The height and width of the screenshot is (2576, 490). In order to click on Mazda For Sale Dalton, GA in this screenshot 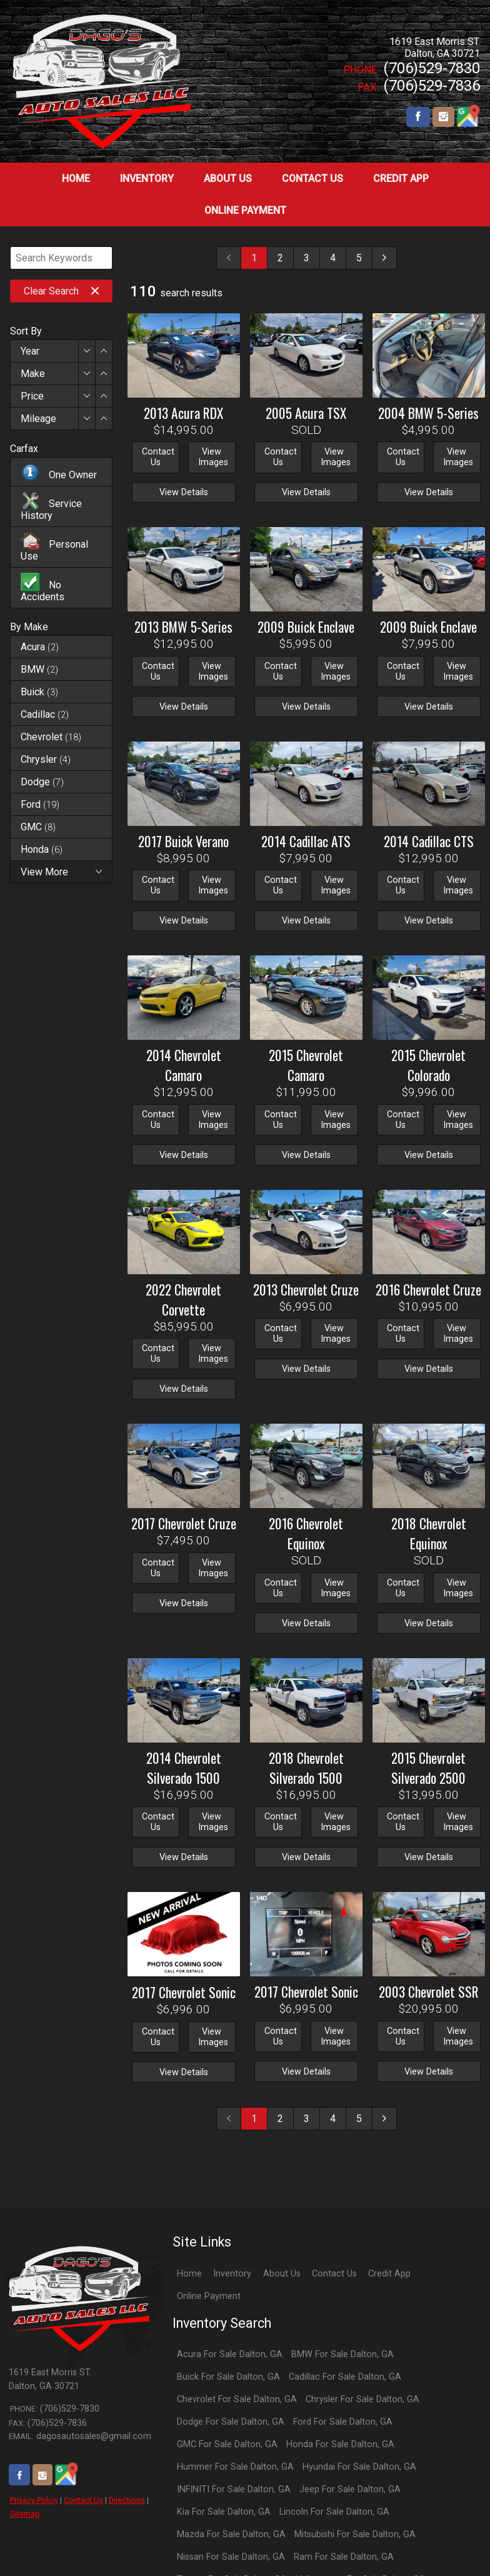, I will do `click(231, 2534)`.